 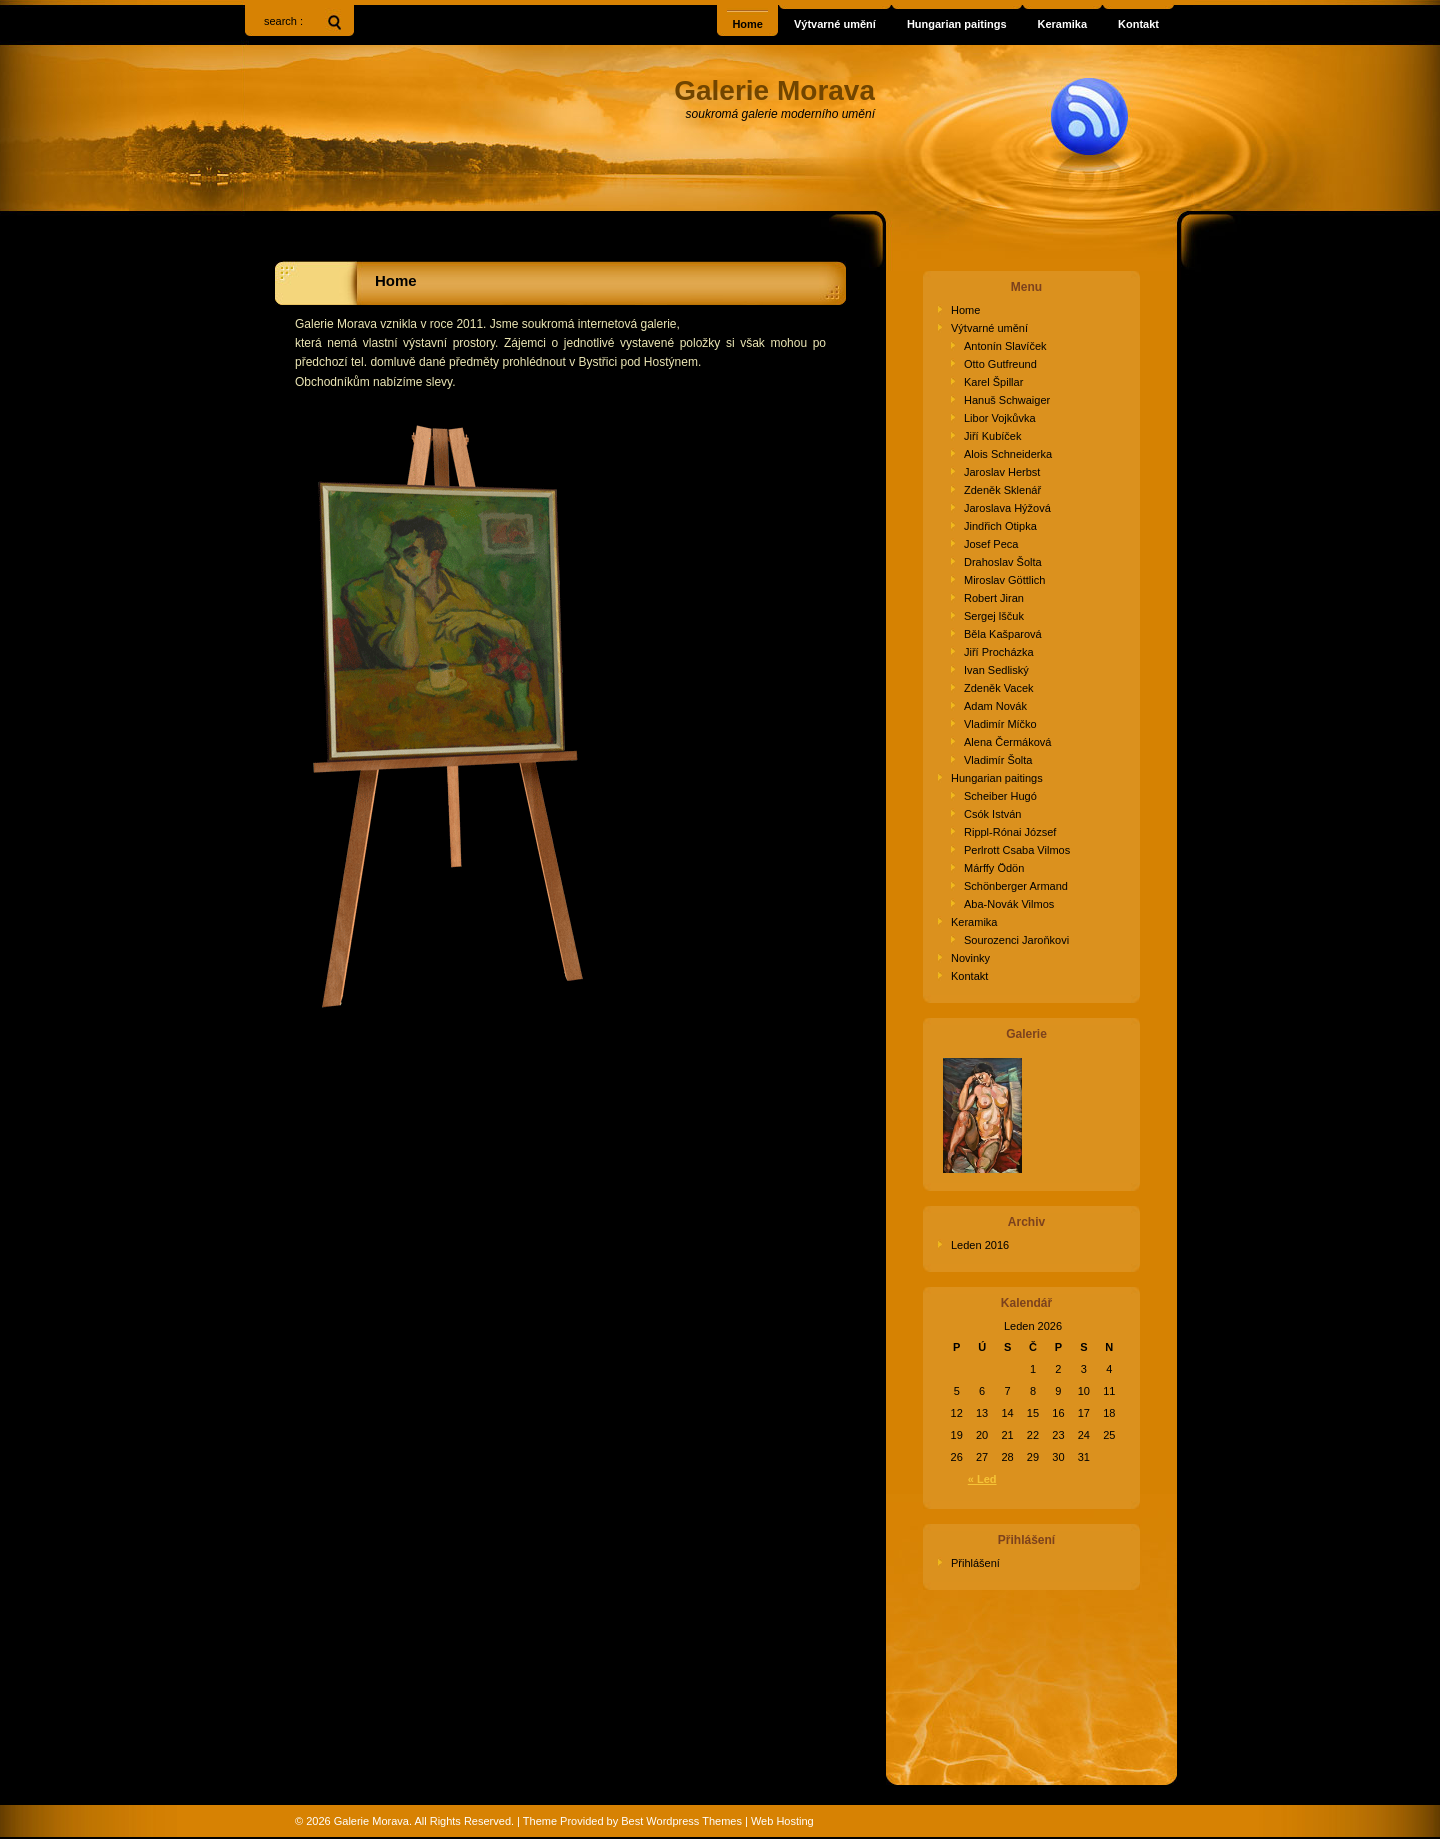 What do you see at coordinates (396, 280) in the screenshot?
I see `Home` at bounding box center [396, 280].